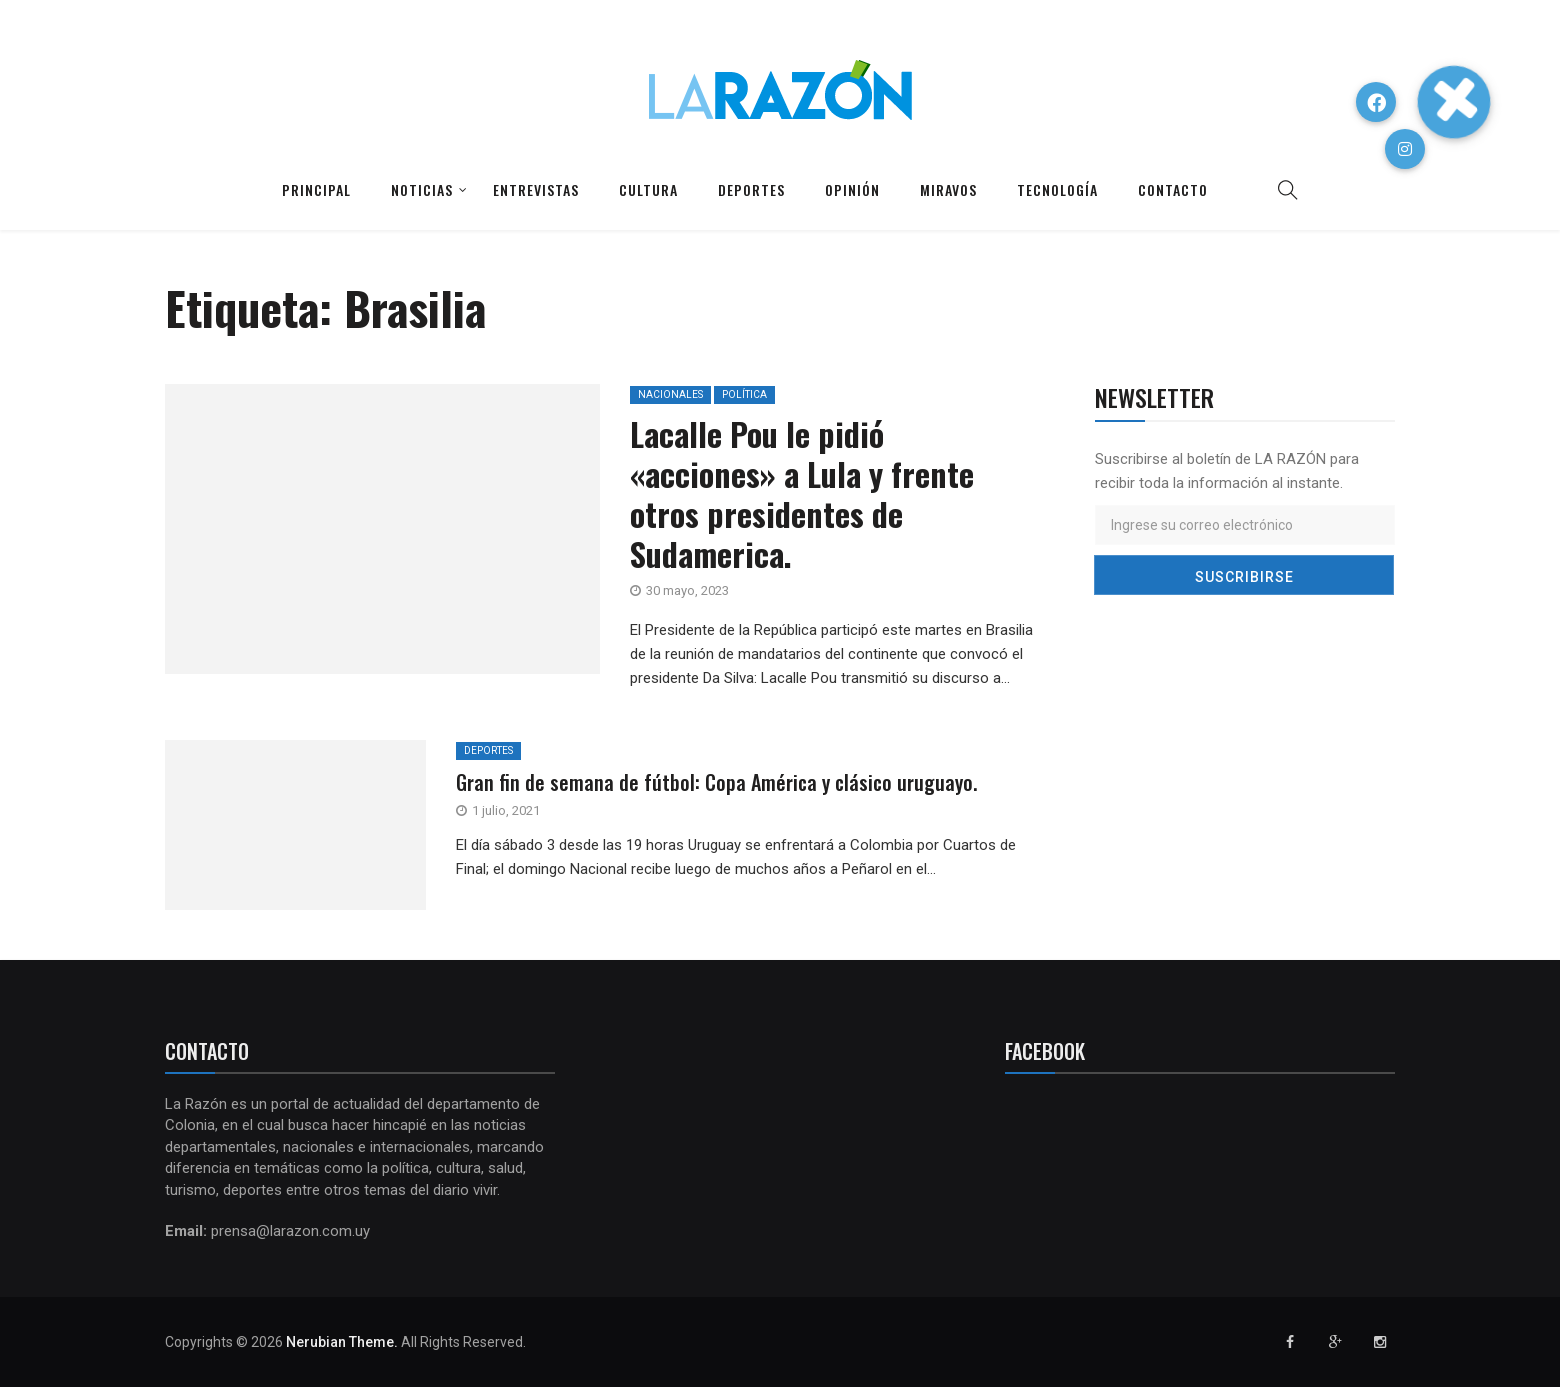 The image size is (1560, 1387). Describe the element at coordinates (1173, 189) in the screenshot. I see `Contacto` at that location.